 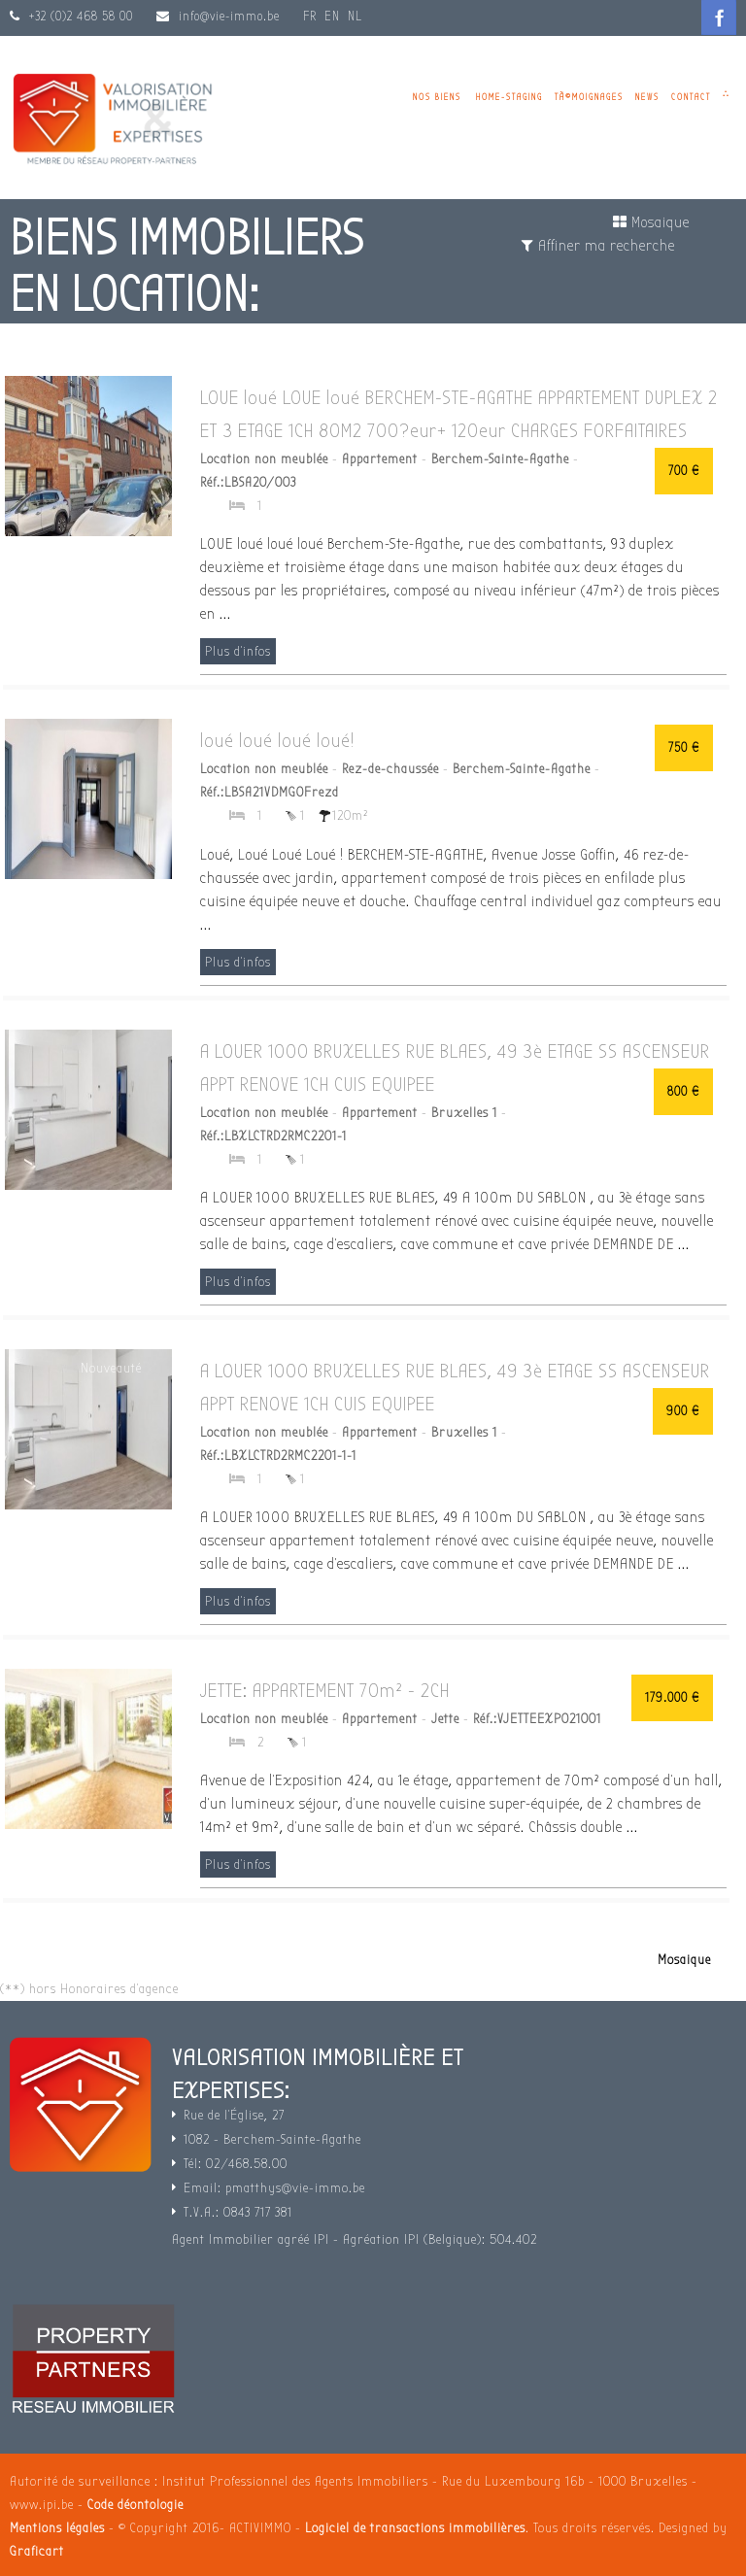 What do you see at coordinates (332, 16) in the screenshot?
I see `EN` at bounding box center [332, 16].